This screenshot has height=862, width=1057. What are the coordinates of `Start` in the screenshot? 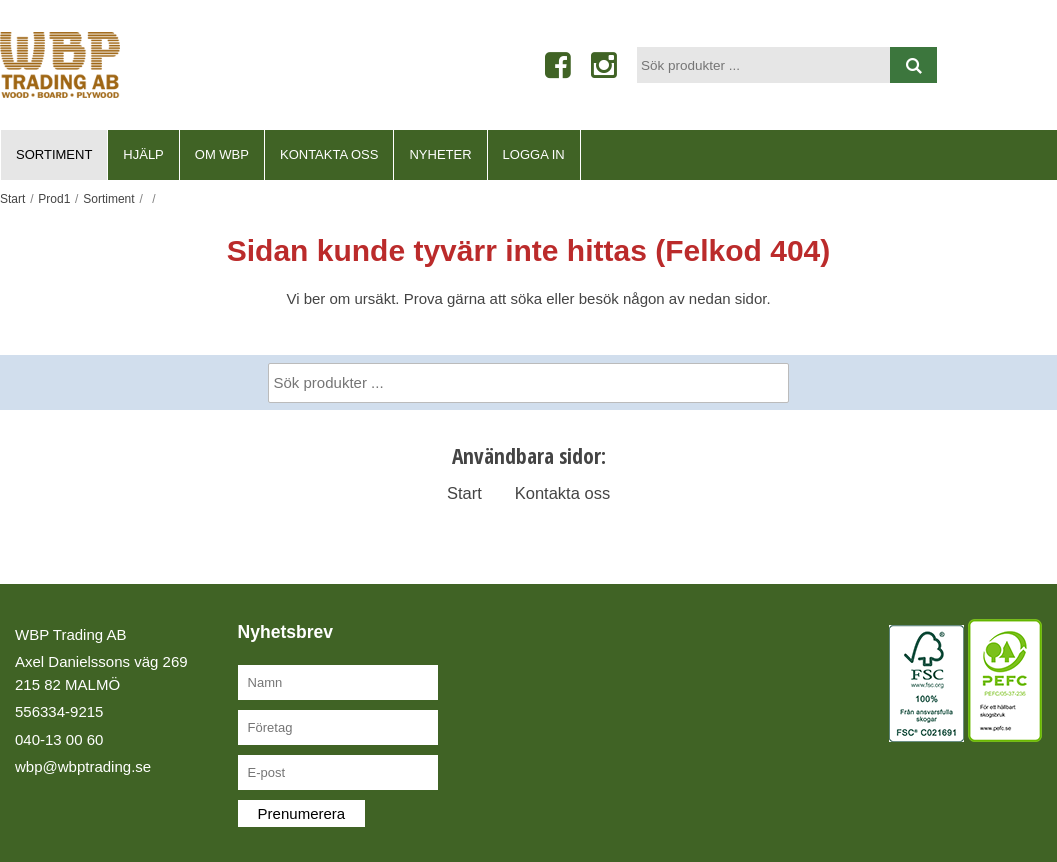 It's located at (12, 199).